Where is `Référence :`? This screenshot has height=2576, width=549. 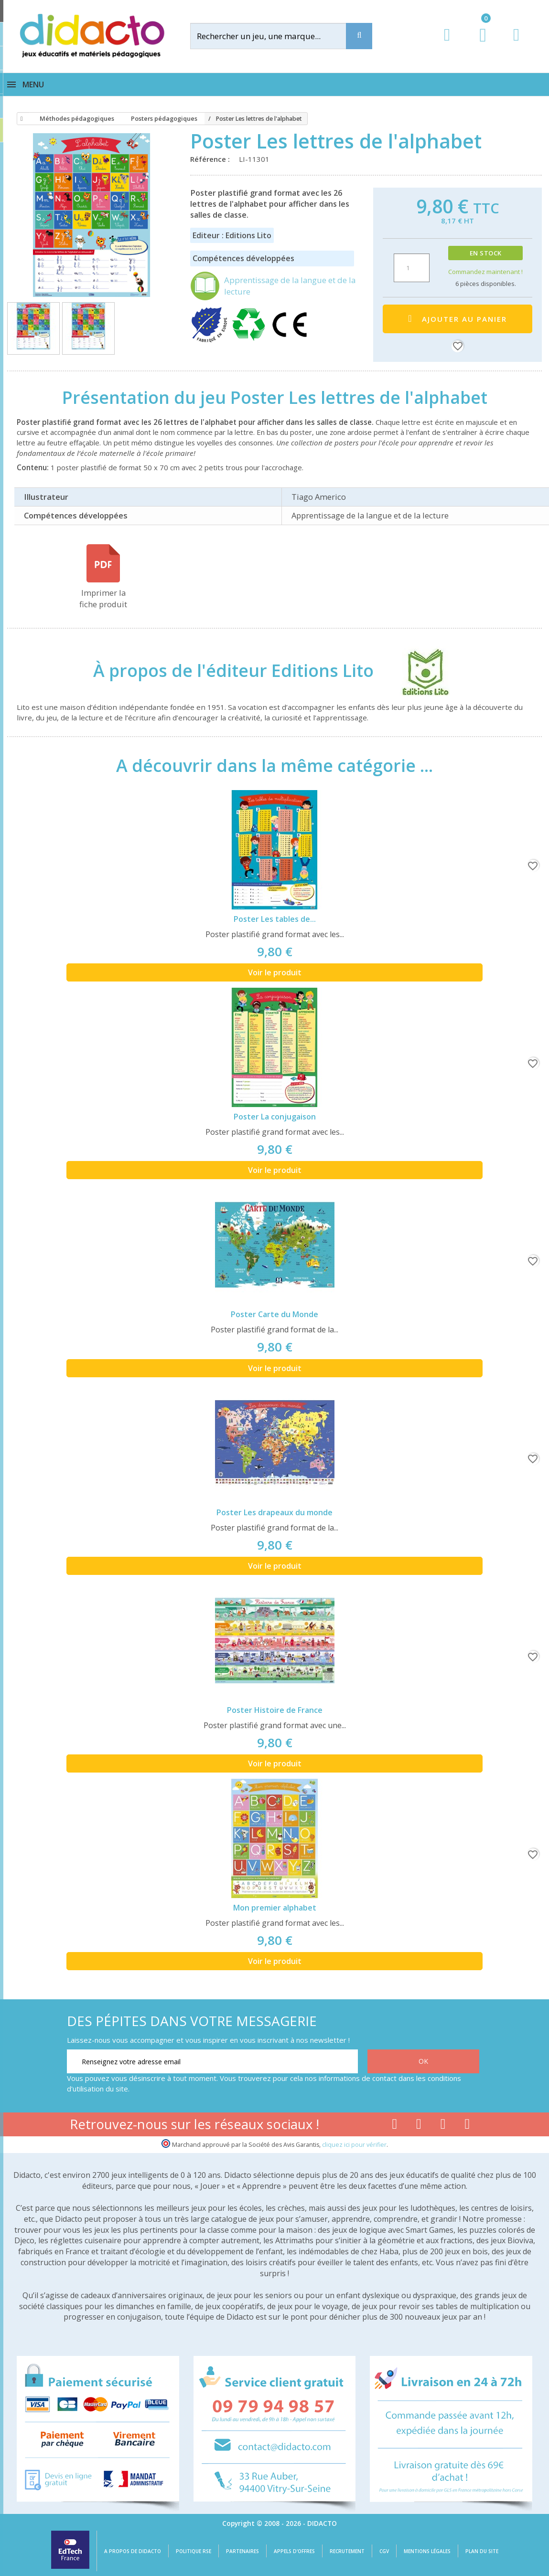 Référence : is located at coordinates (212, 159).